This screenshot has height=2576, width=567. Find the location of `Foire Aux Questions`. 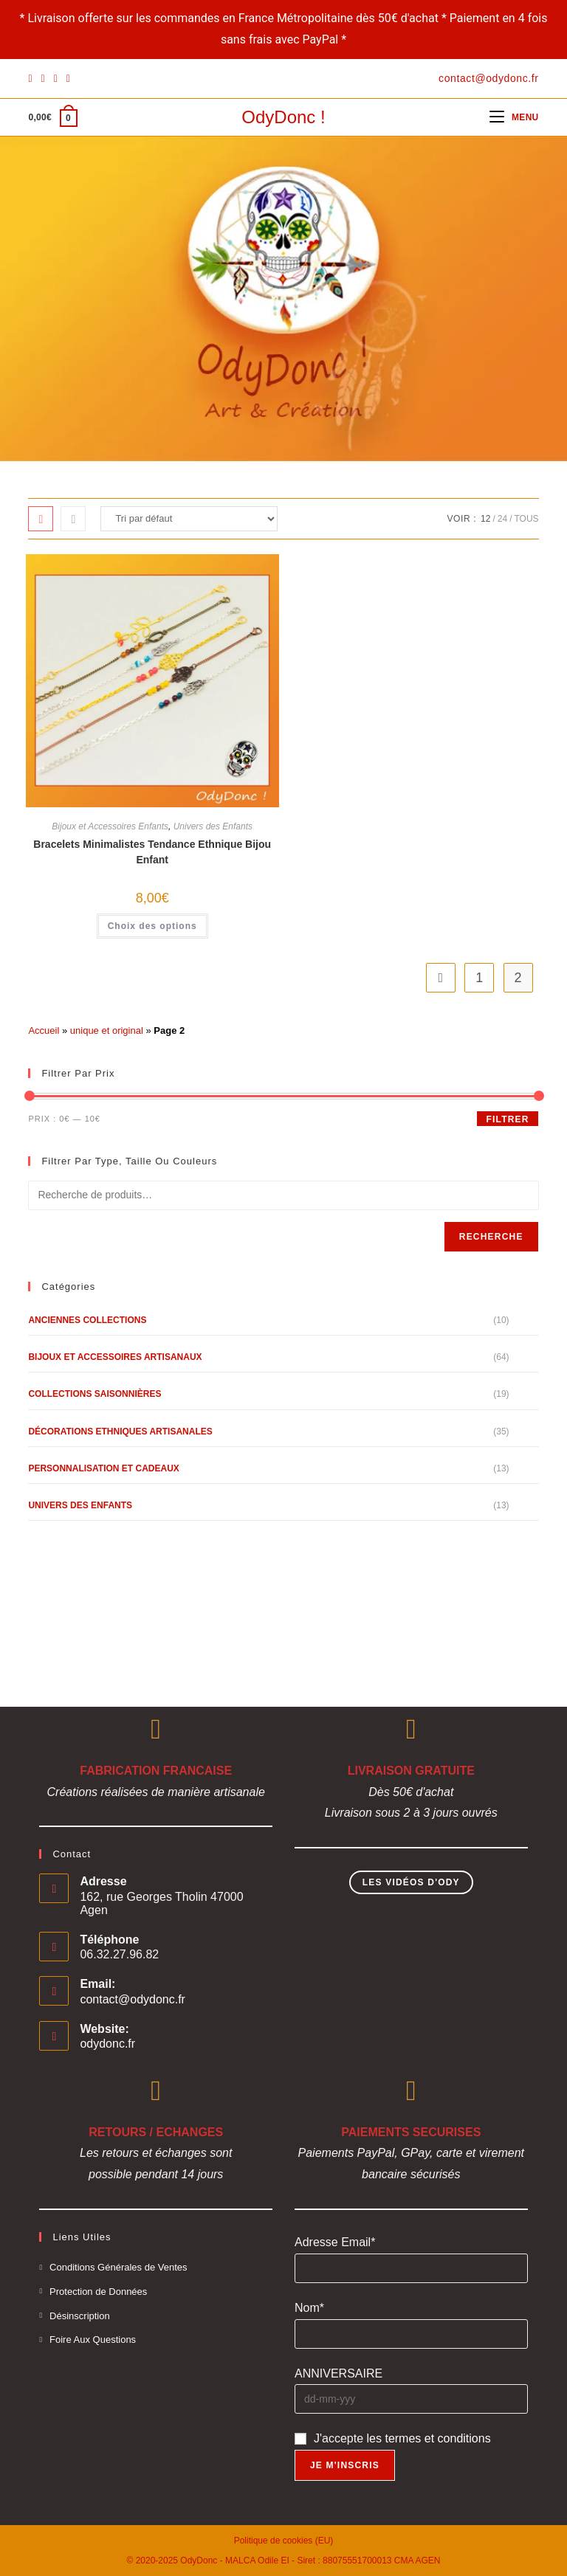

Foire Aux Questions is located at coordinates (92, 2339).